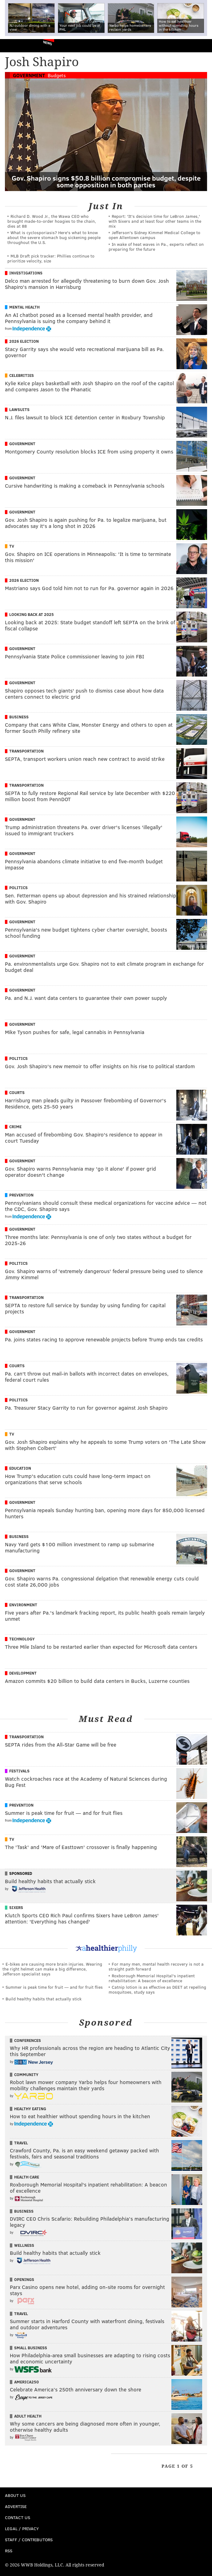 The image size is (212, 2576). I want to click on Jefferson's Sidney Kimmel Medical College to open Allentown campus, so click(154, 235).